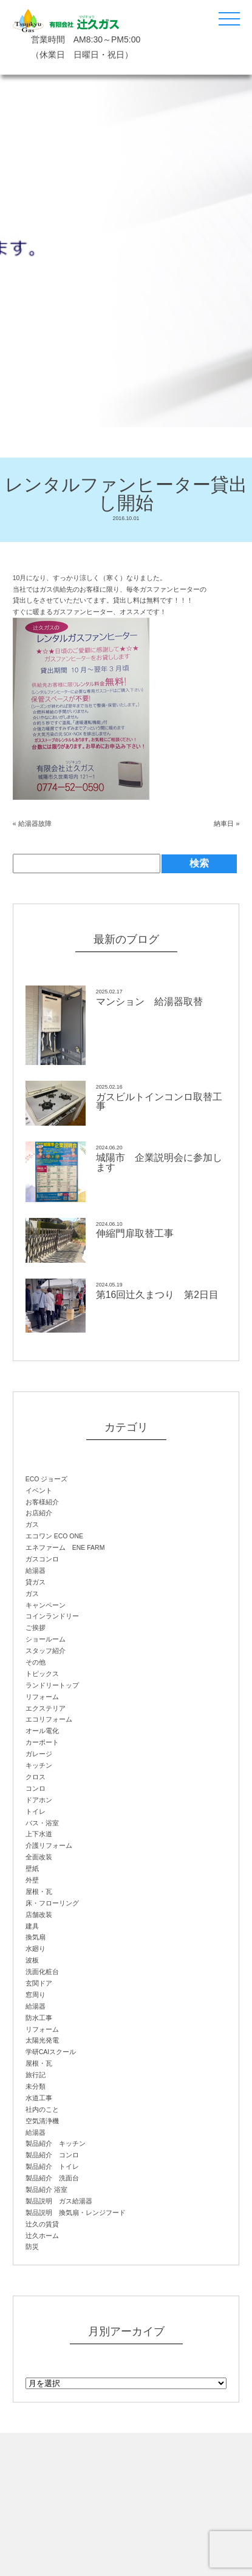  Describe the element at coordinates (39, 1490) in the screenshot. I see `イベント` at that location.